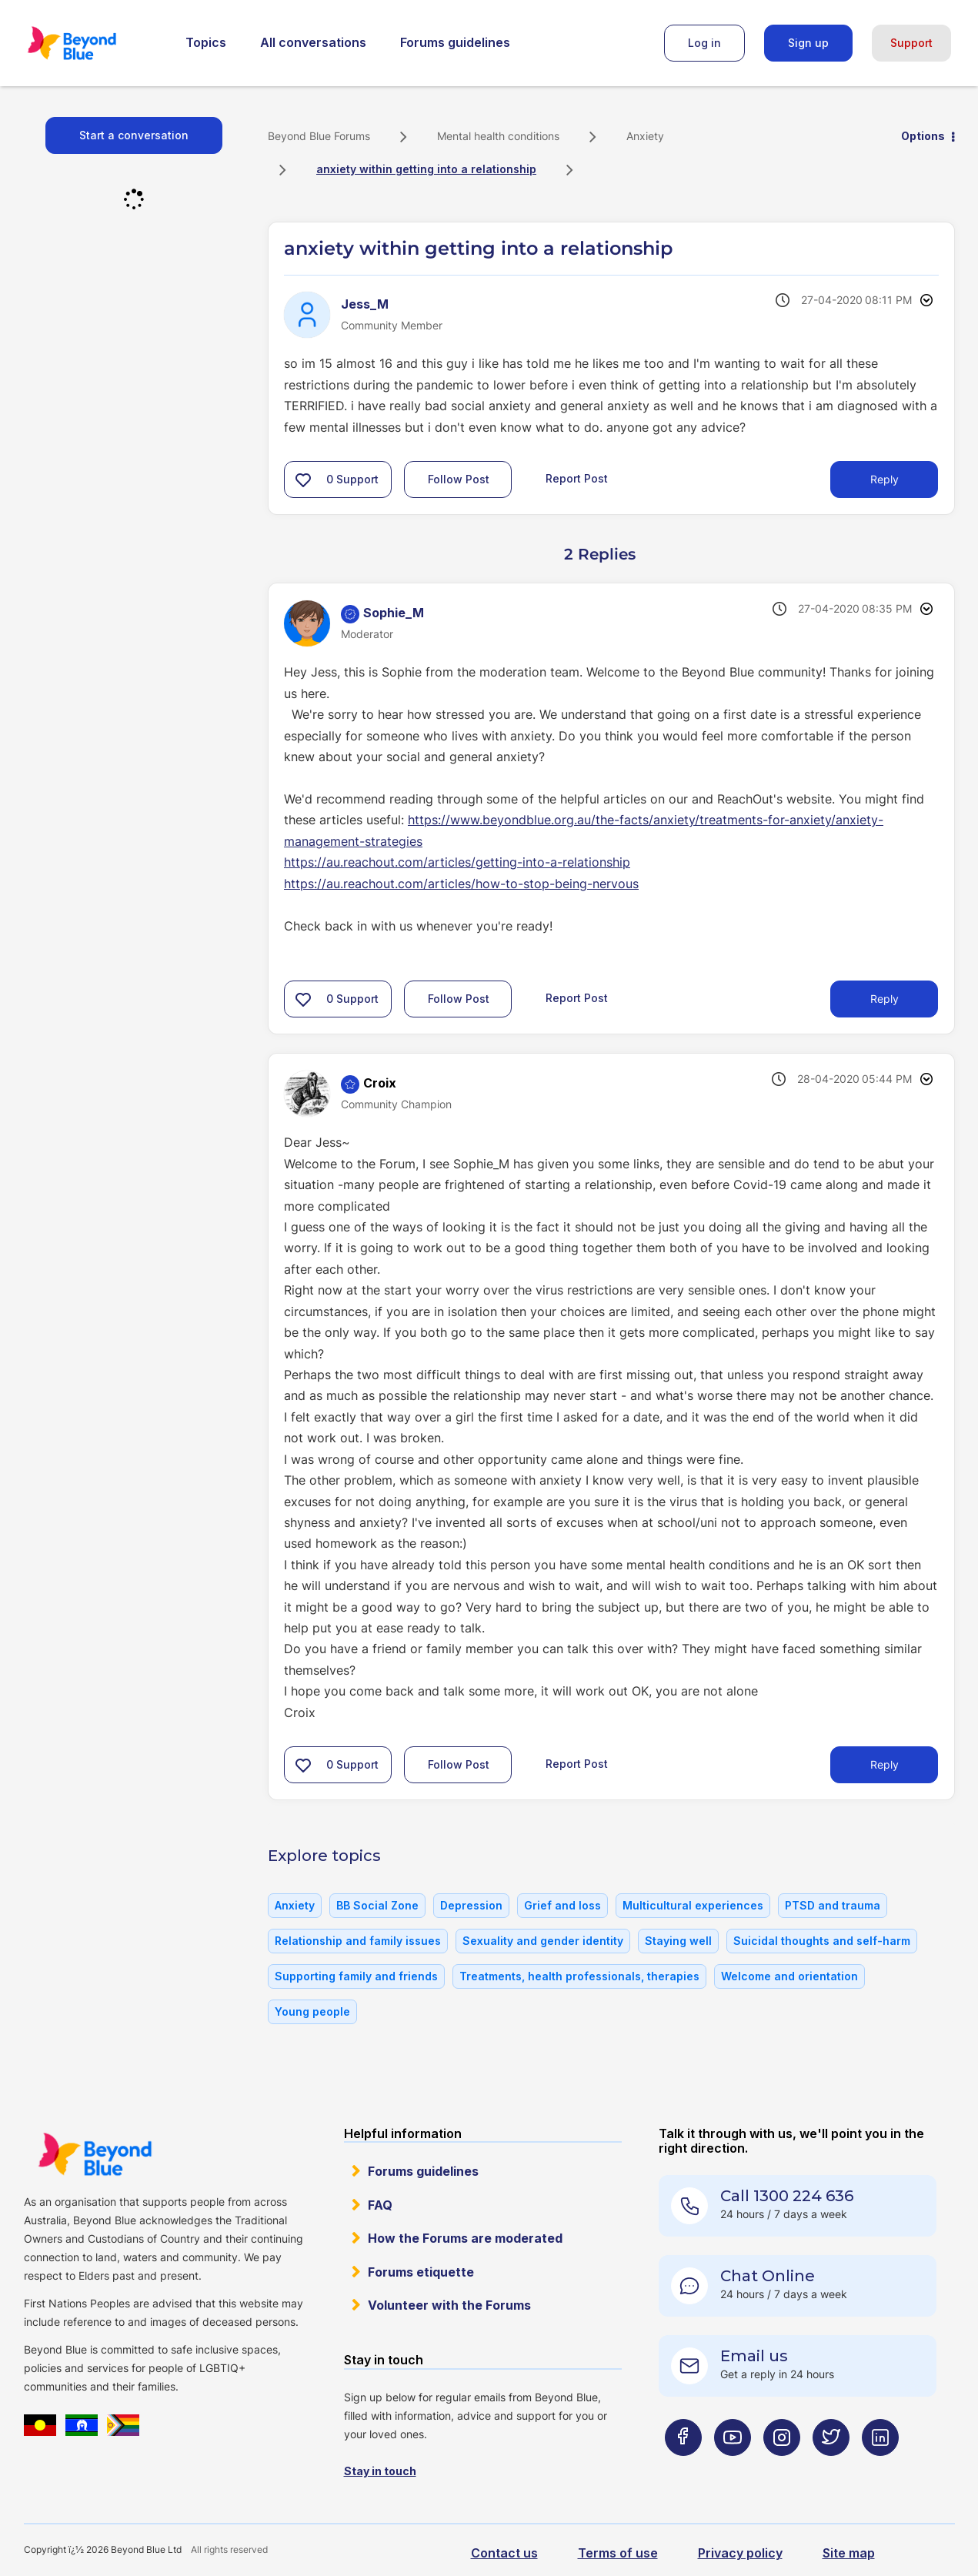  I want to click on [Beyond Blue Youtube page], so click(732, 2467).